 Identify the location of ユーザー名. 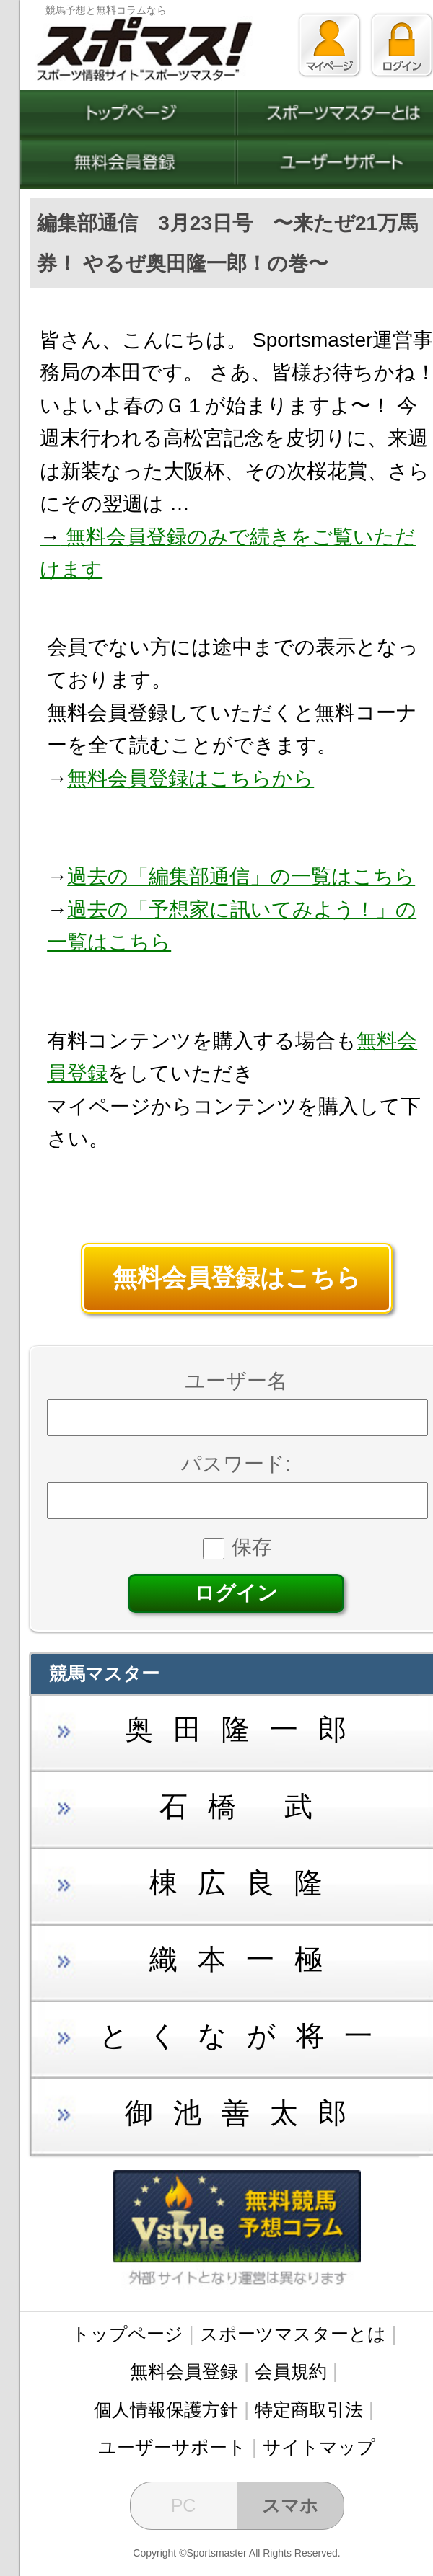
(236, 1381).